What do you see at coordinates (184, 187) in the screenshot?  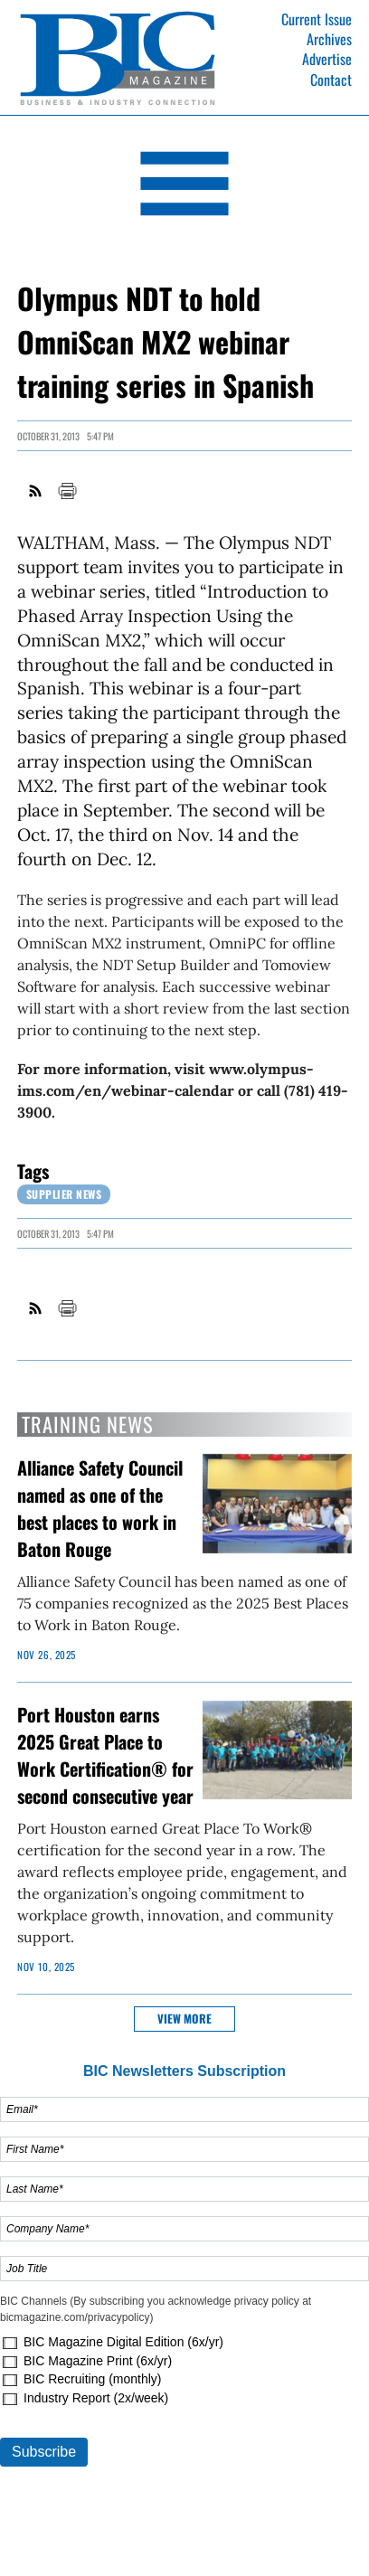 I see `[Open Navigation]` at bounding box center [184, 187].